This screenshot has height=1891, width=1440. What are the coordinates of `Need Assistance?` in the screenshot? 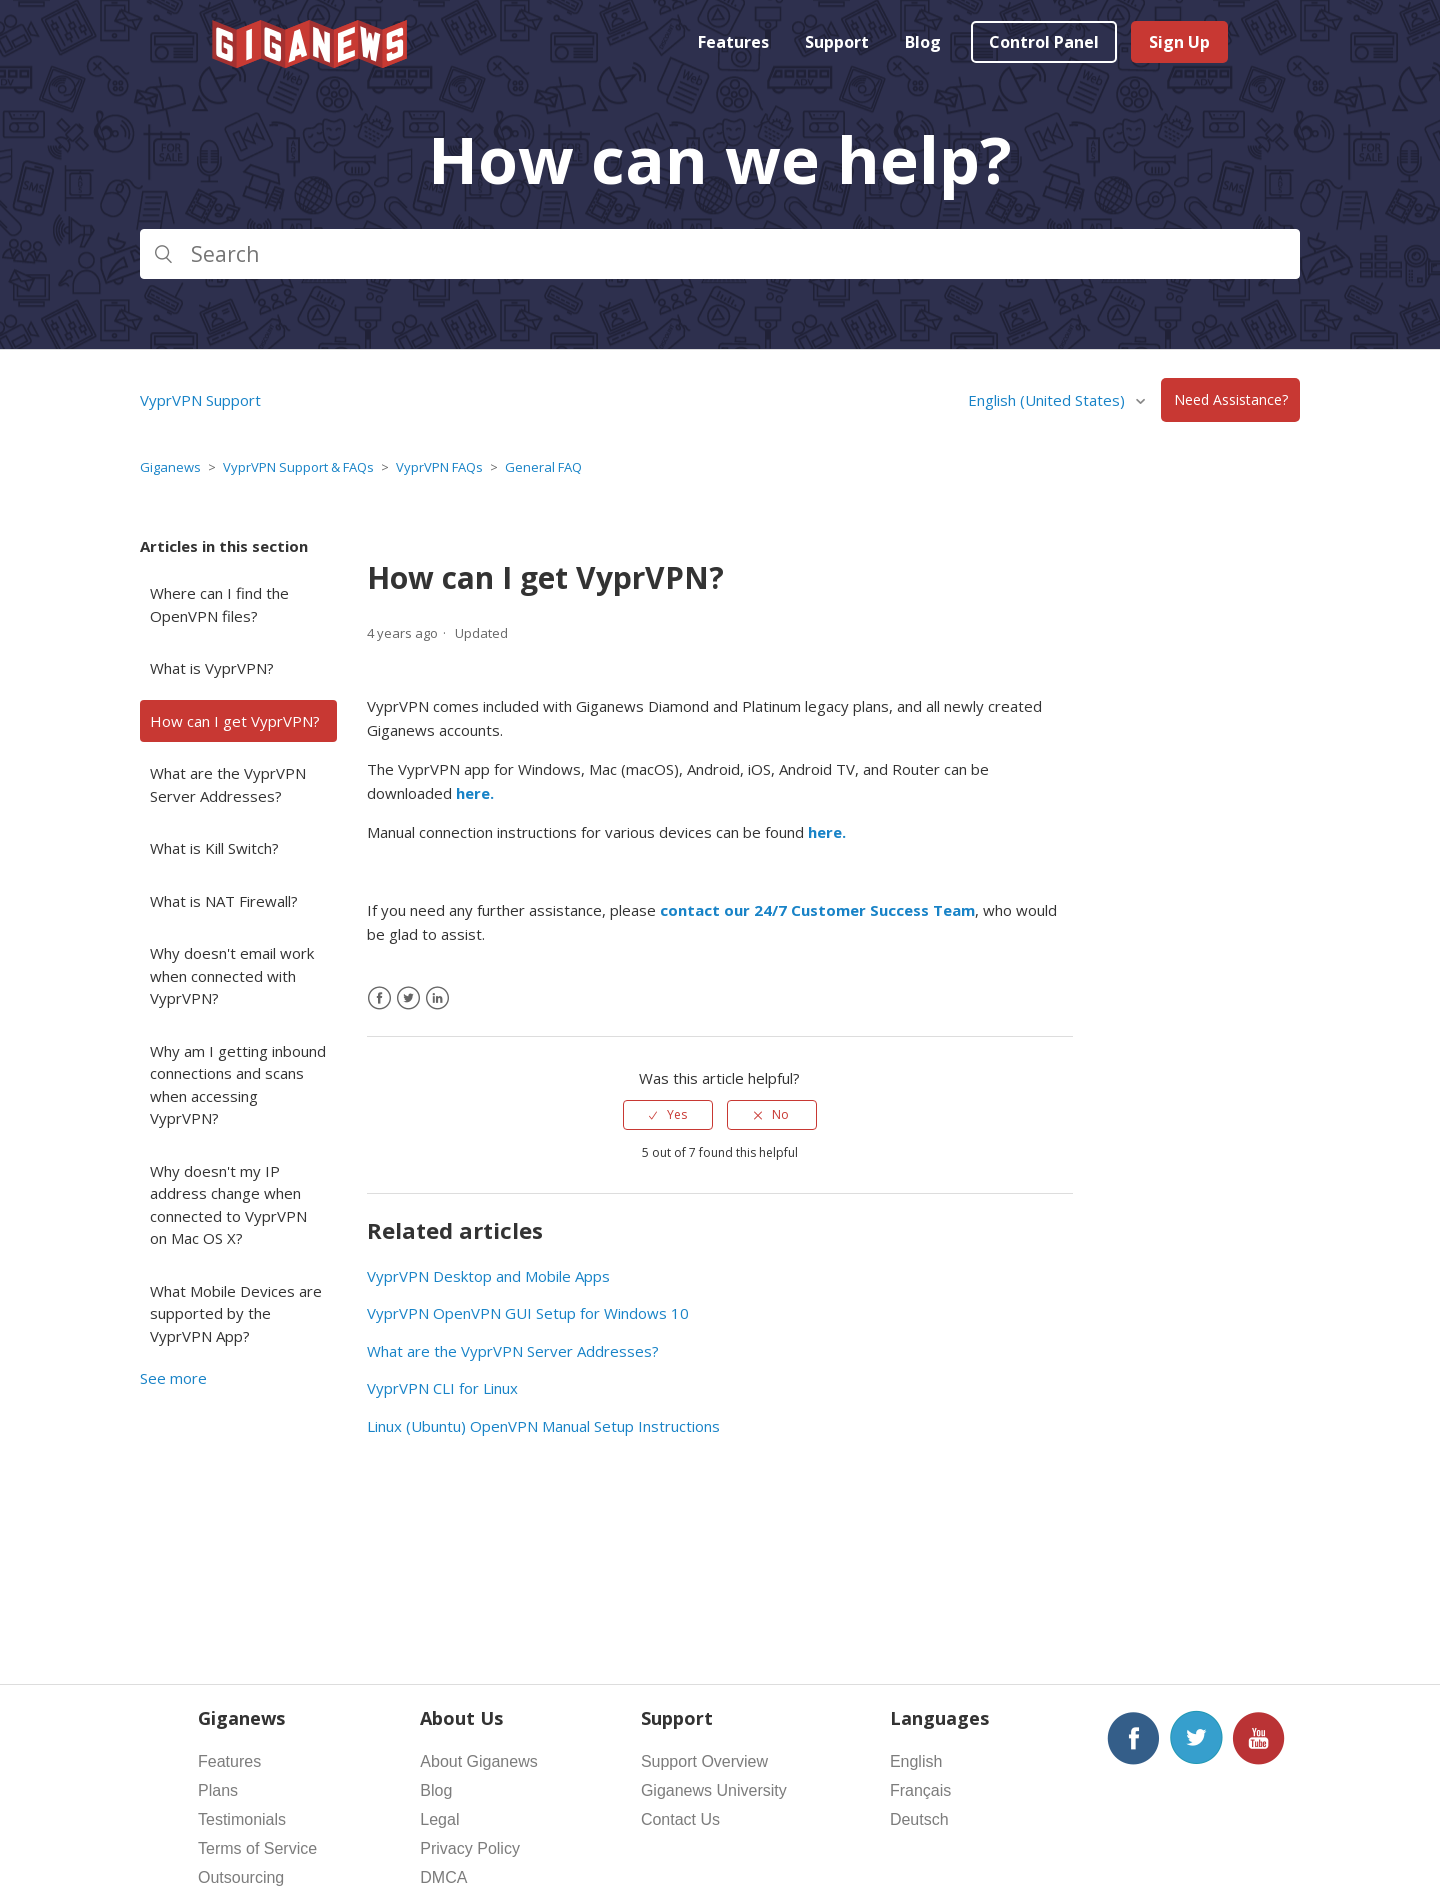 It's located at (1231, 400).